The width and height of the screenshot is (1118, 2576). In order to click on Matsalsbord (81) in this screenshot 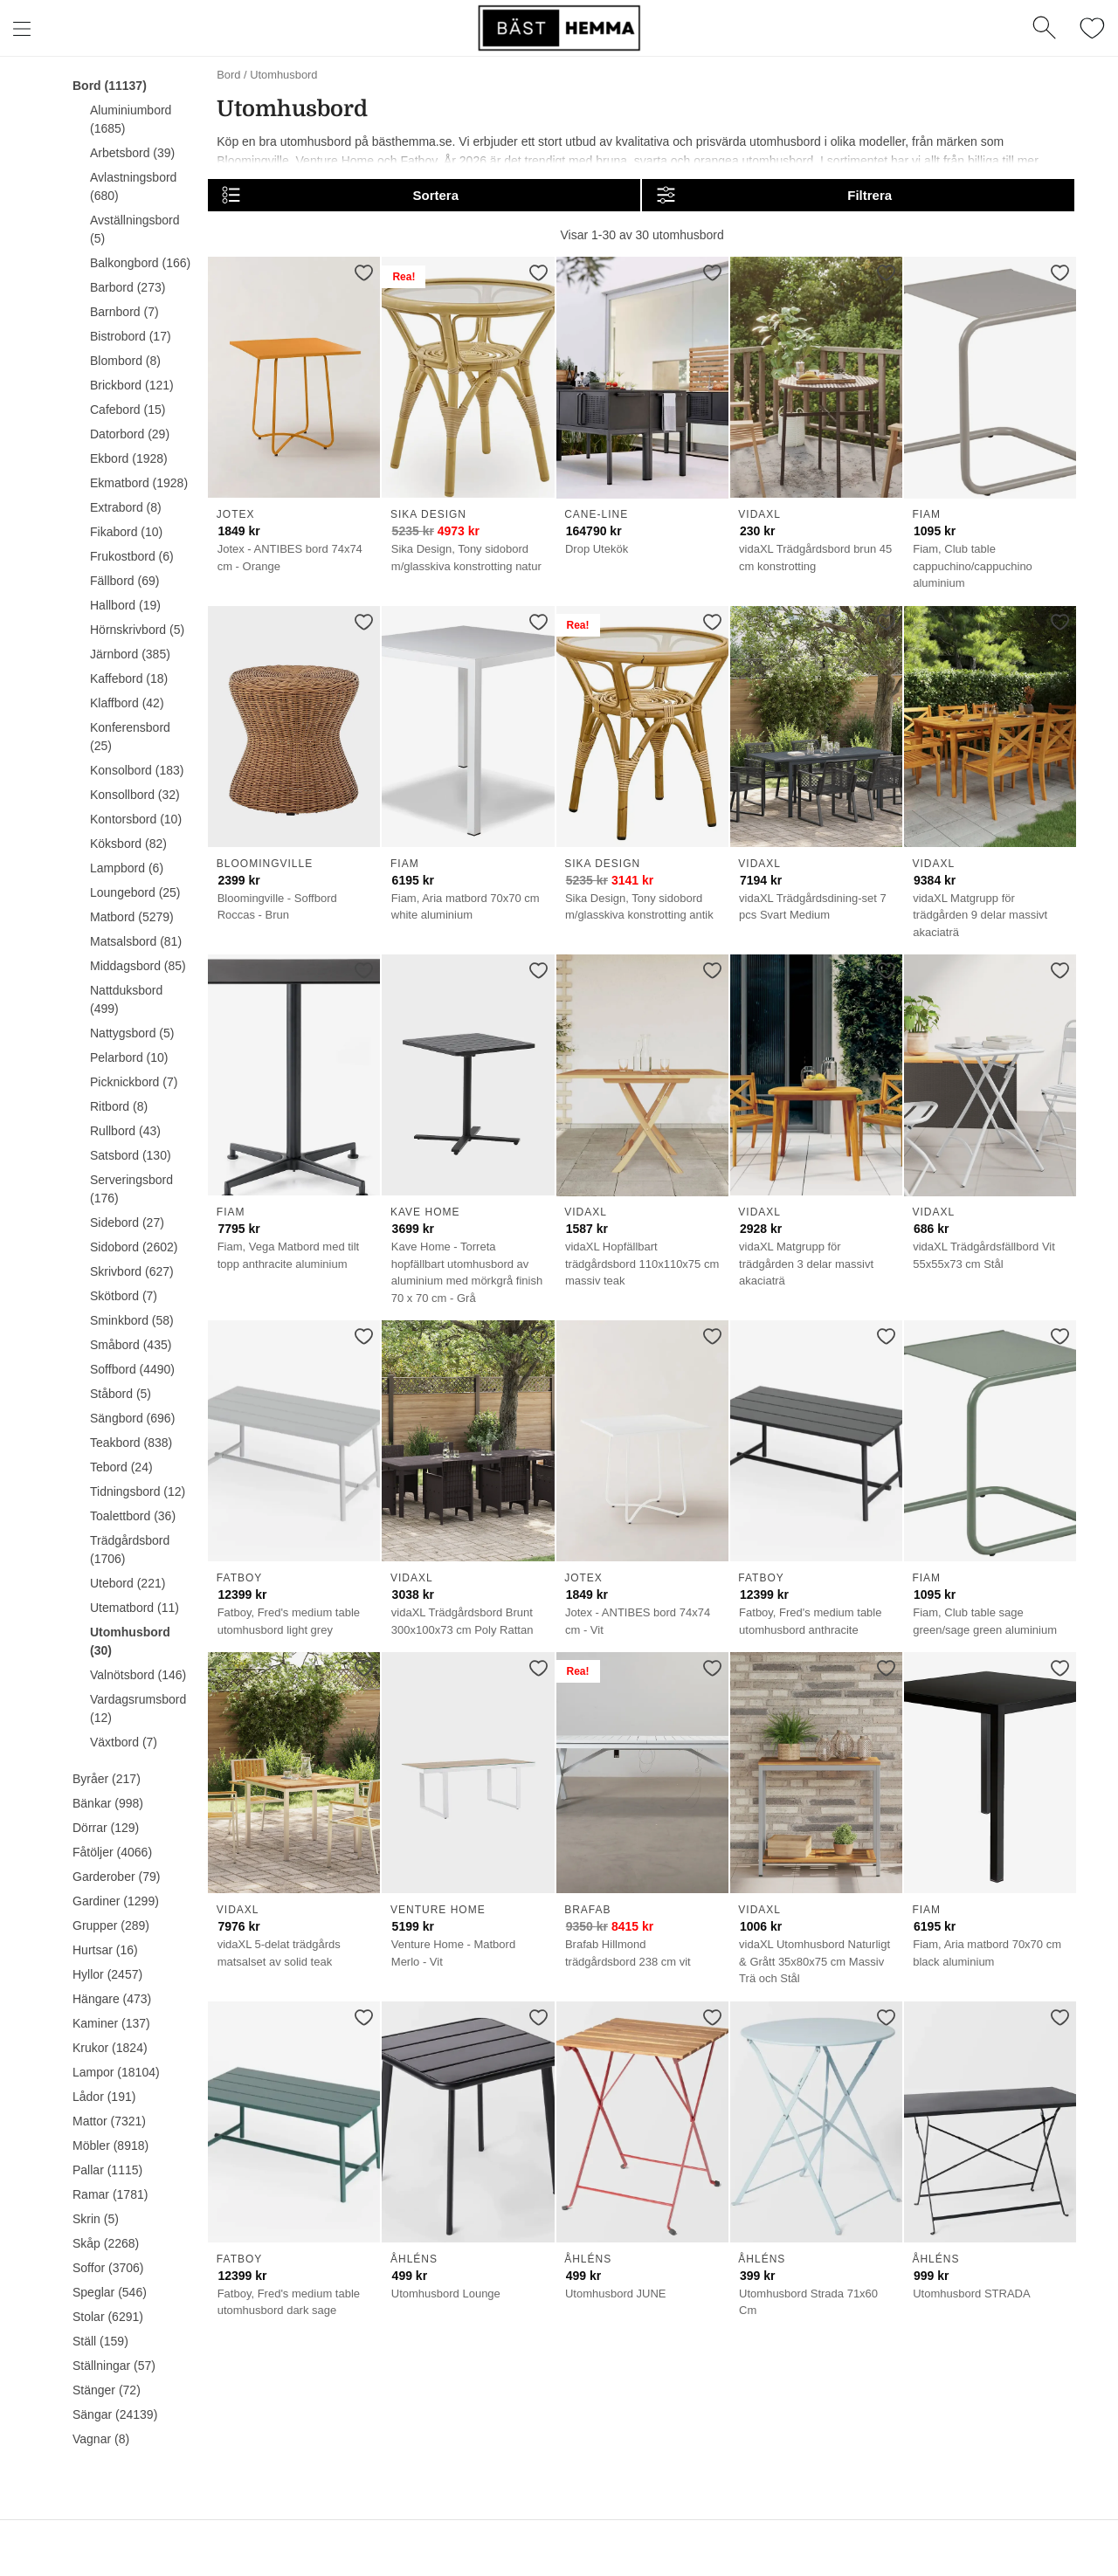, I will do `click(136, 941)`.